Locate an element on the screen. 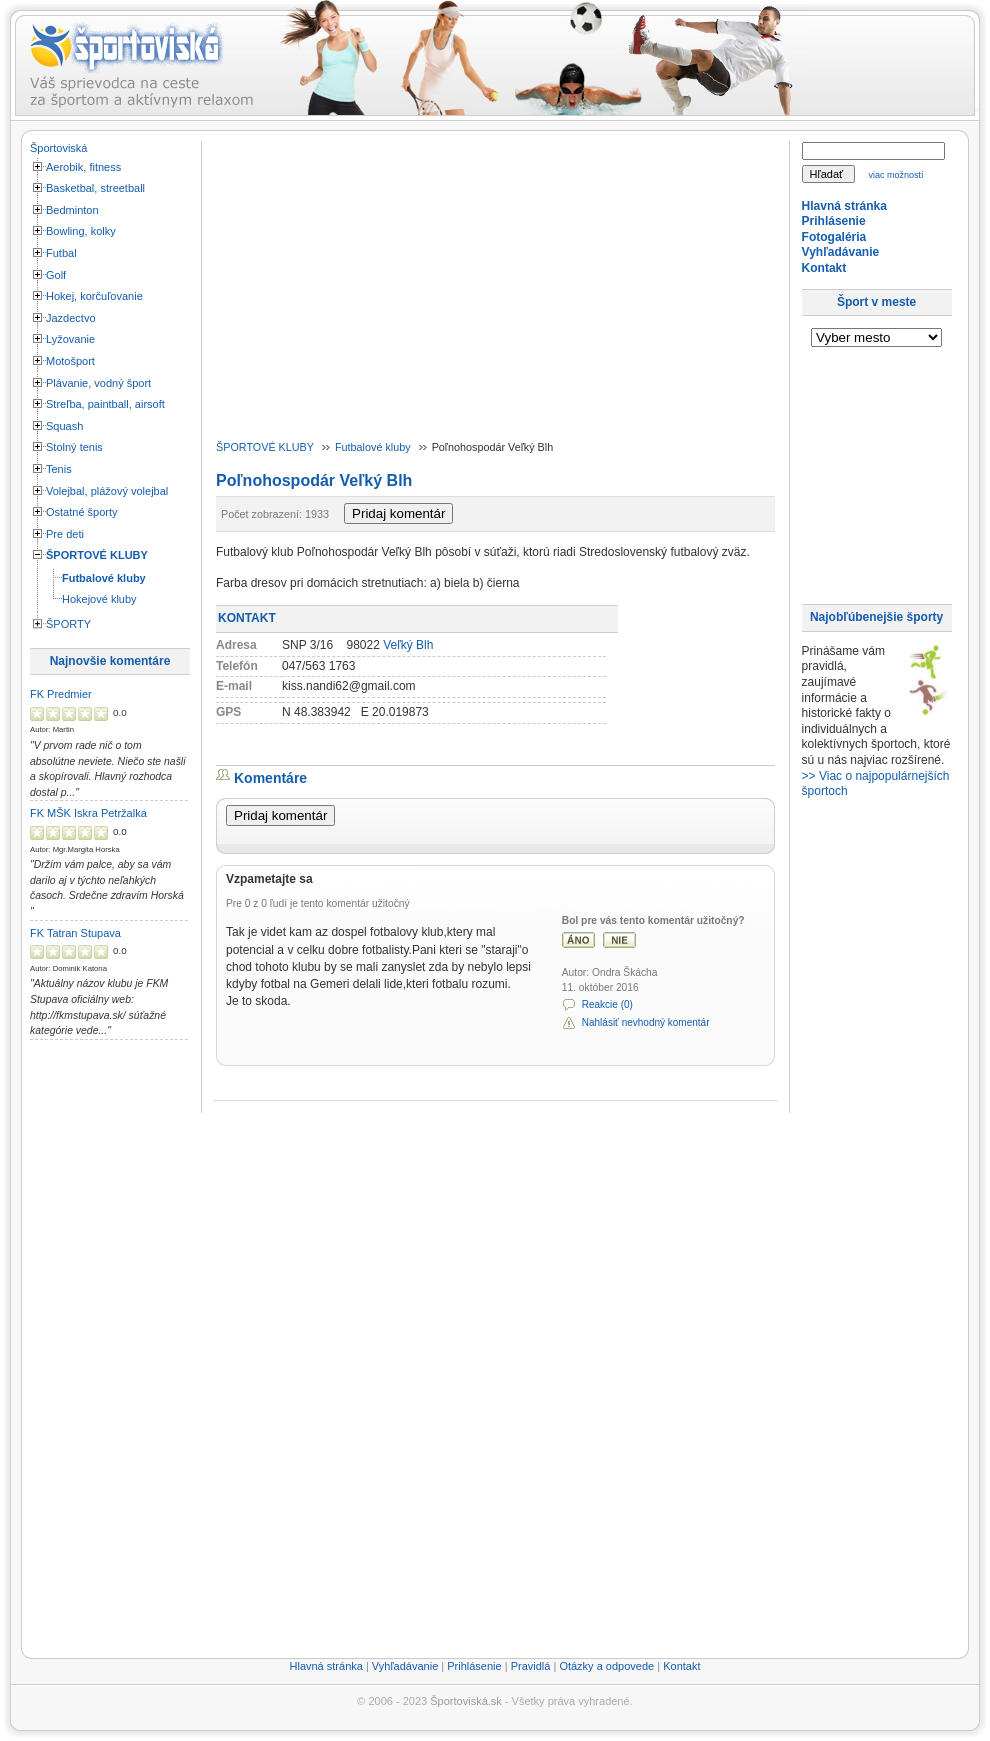 This screenshot has height=1741, width=990. Aerobik, fitness is located at coordinates (83, 167).